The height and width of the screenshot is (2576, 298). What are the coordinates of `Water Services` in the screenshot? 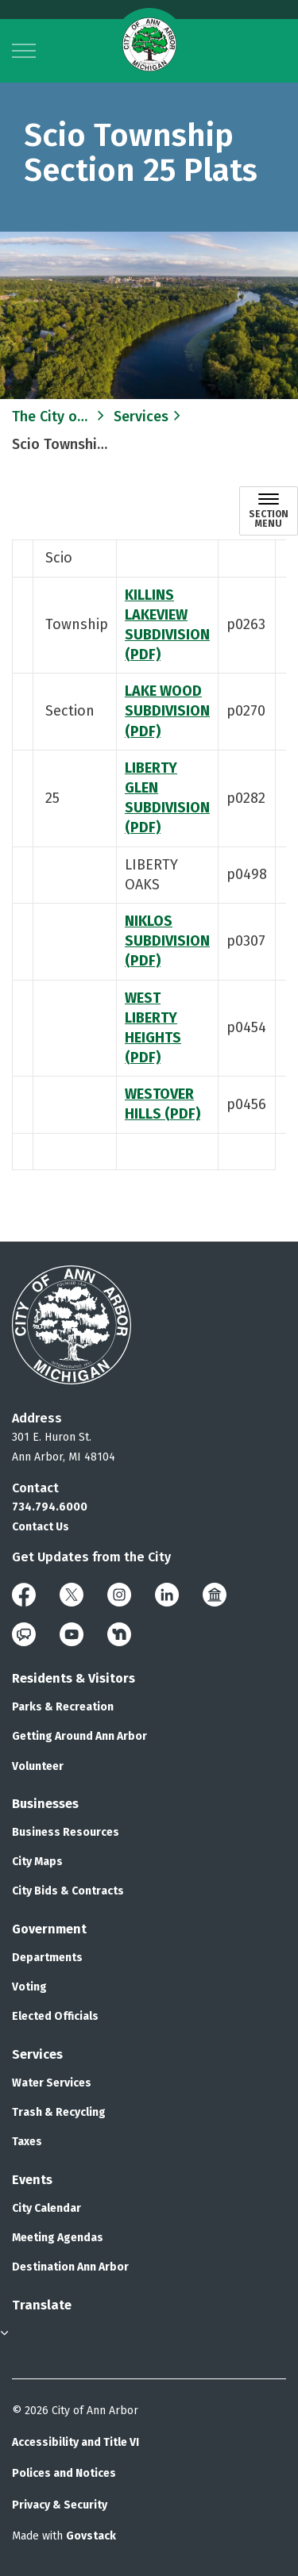 It's located at (51, 2083).